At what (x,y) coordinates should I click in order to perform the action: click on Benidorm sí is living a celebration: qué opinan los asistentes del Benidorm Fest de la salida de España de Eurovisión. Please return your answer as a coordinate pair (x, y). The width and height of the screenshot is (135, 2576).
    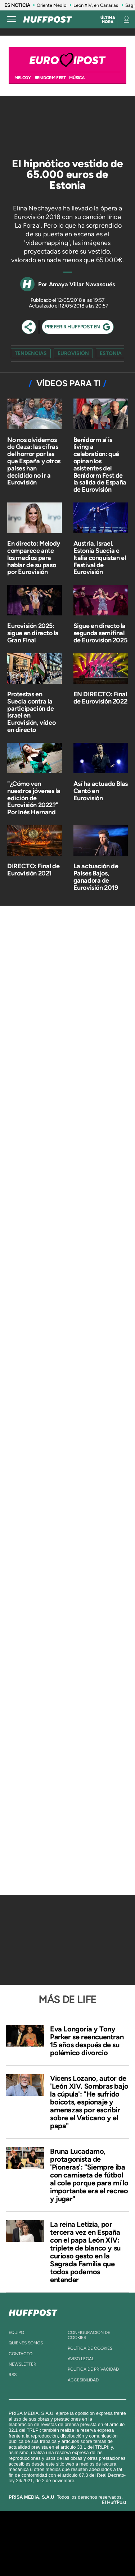
    Looking at the image, I should click on (99, 465).